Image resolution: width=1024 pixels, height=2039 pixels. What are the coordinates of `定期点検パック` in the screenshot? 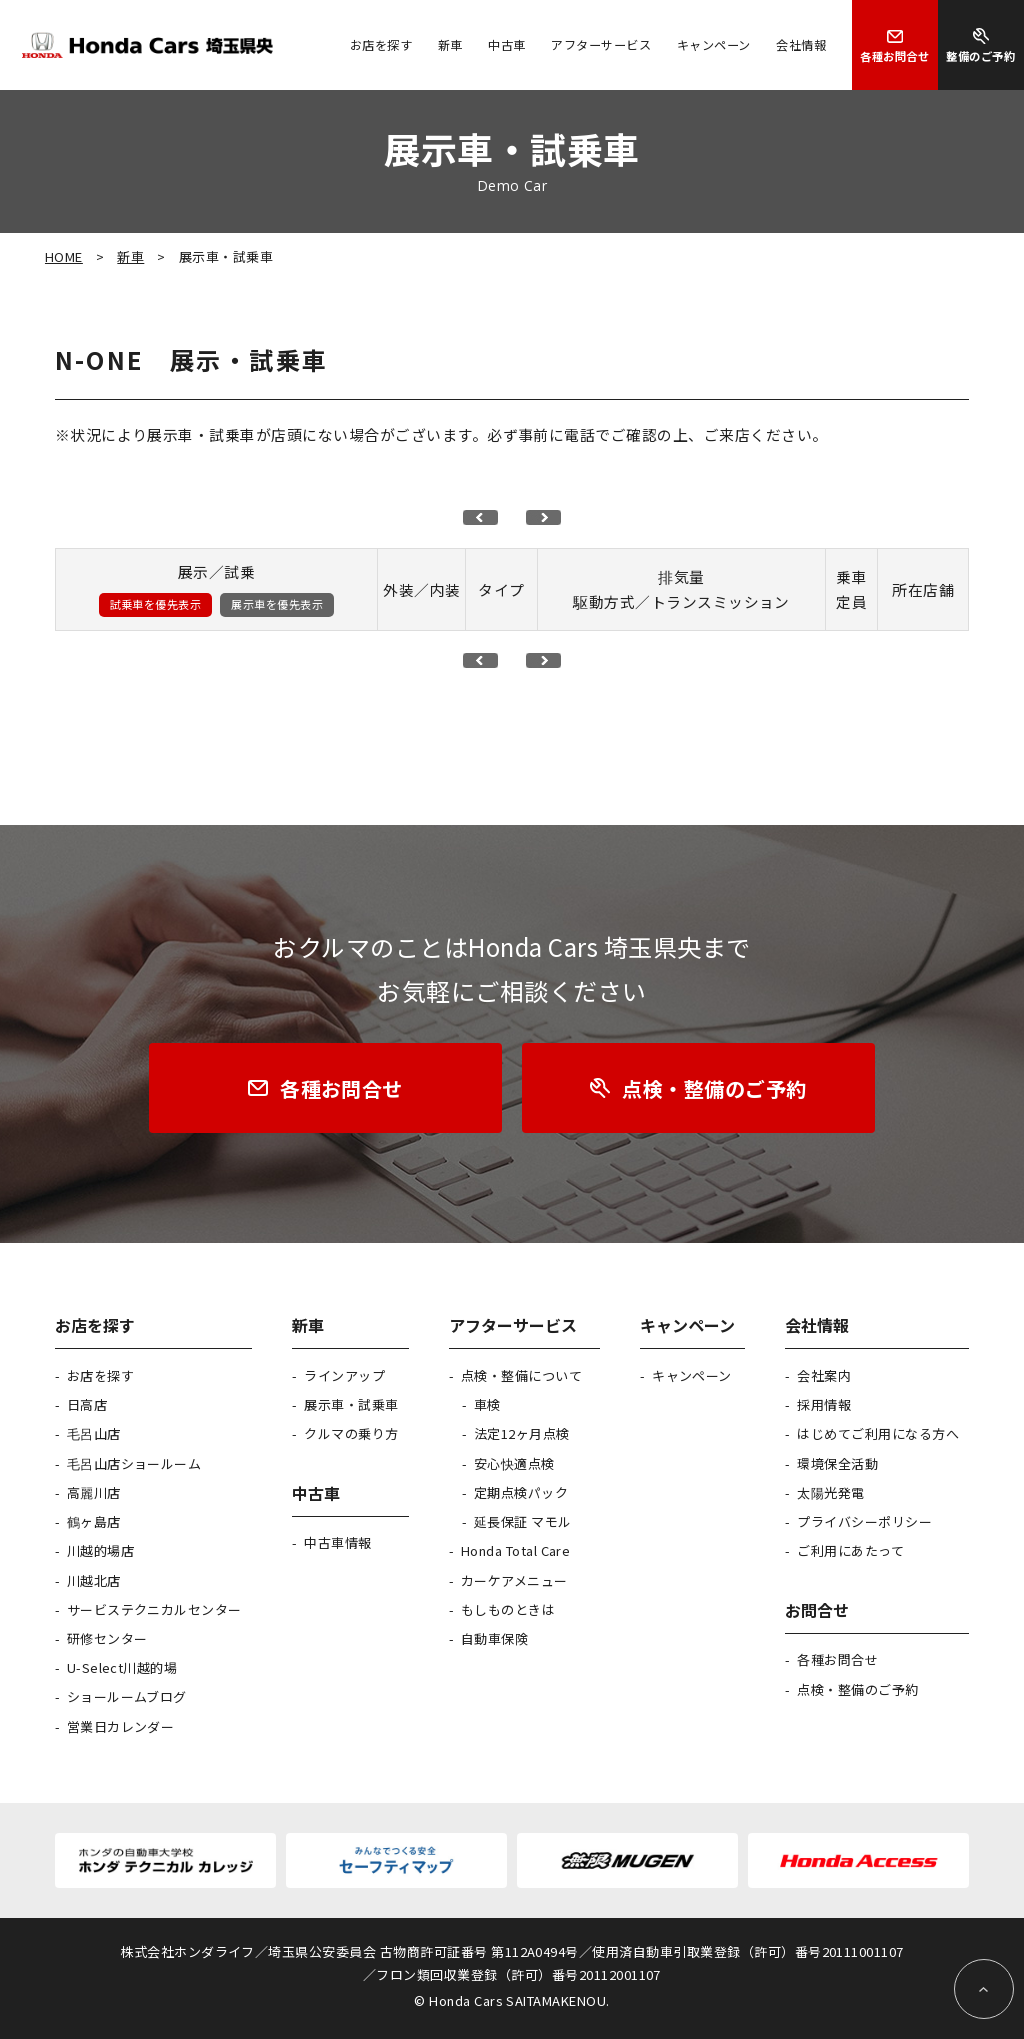 It's located at (521, 1492).